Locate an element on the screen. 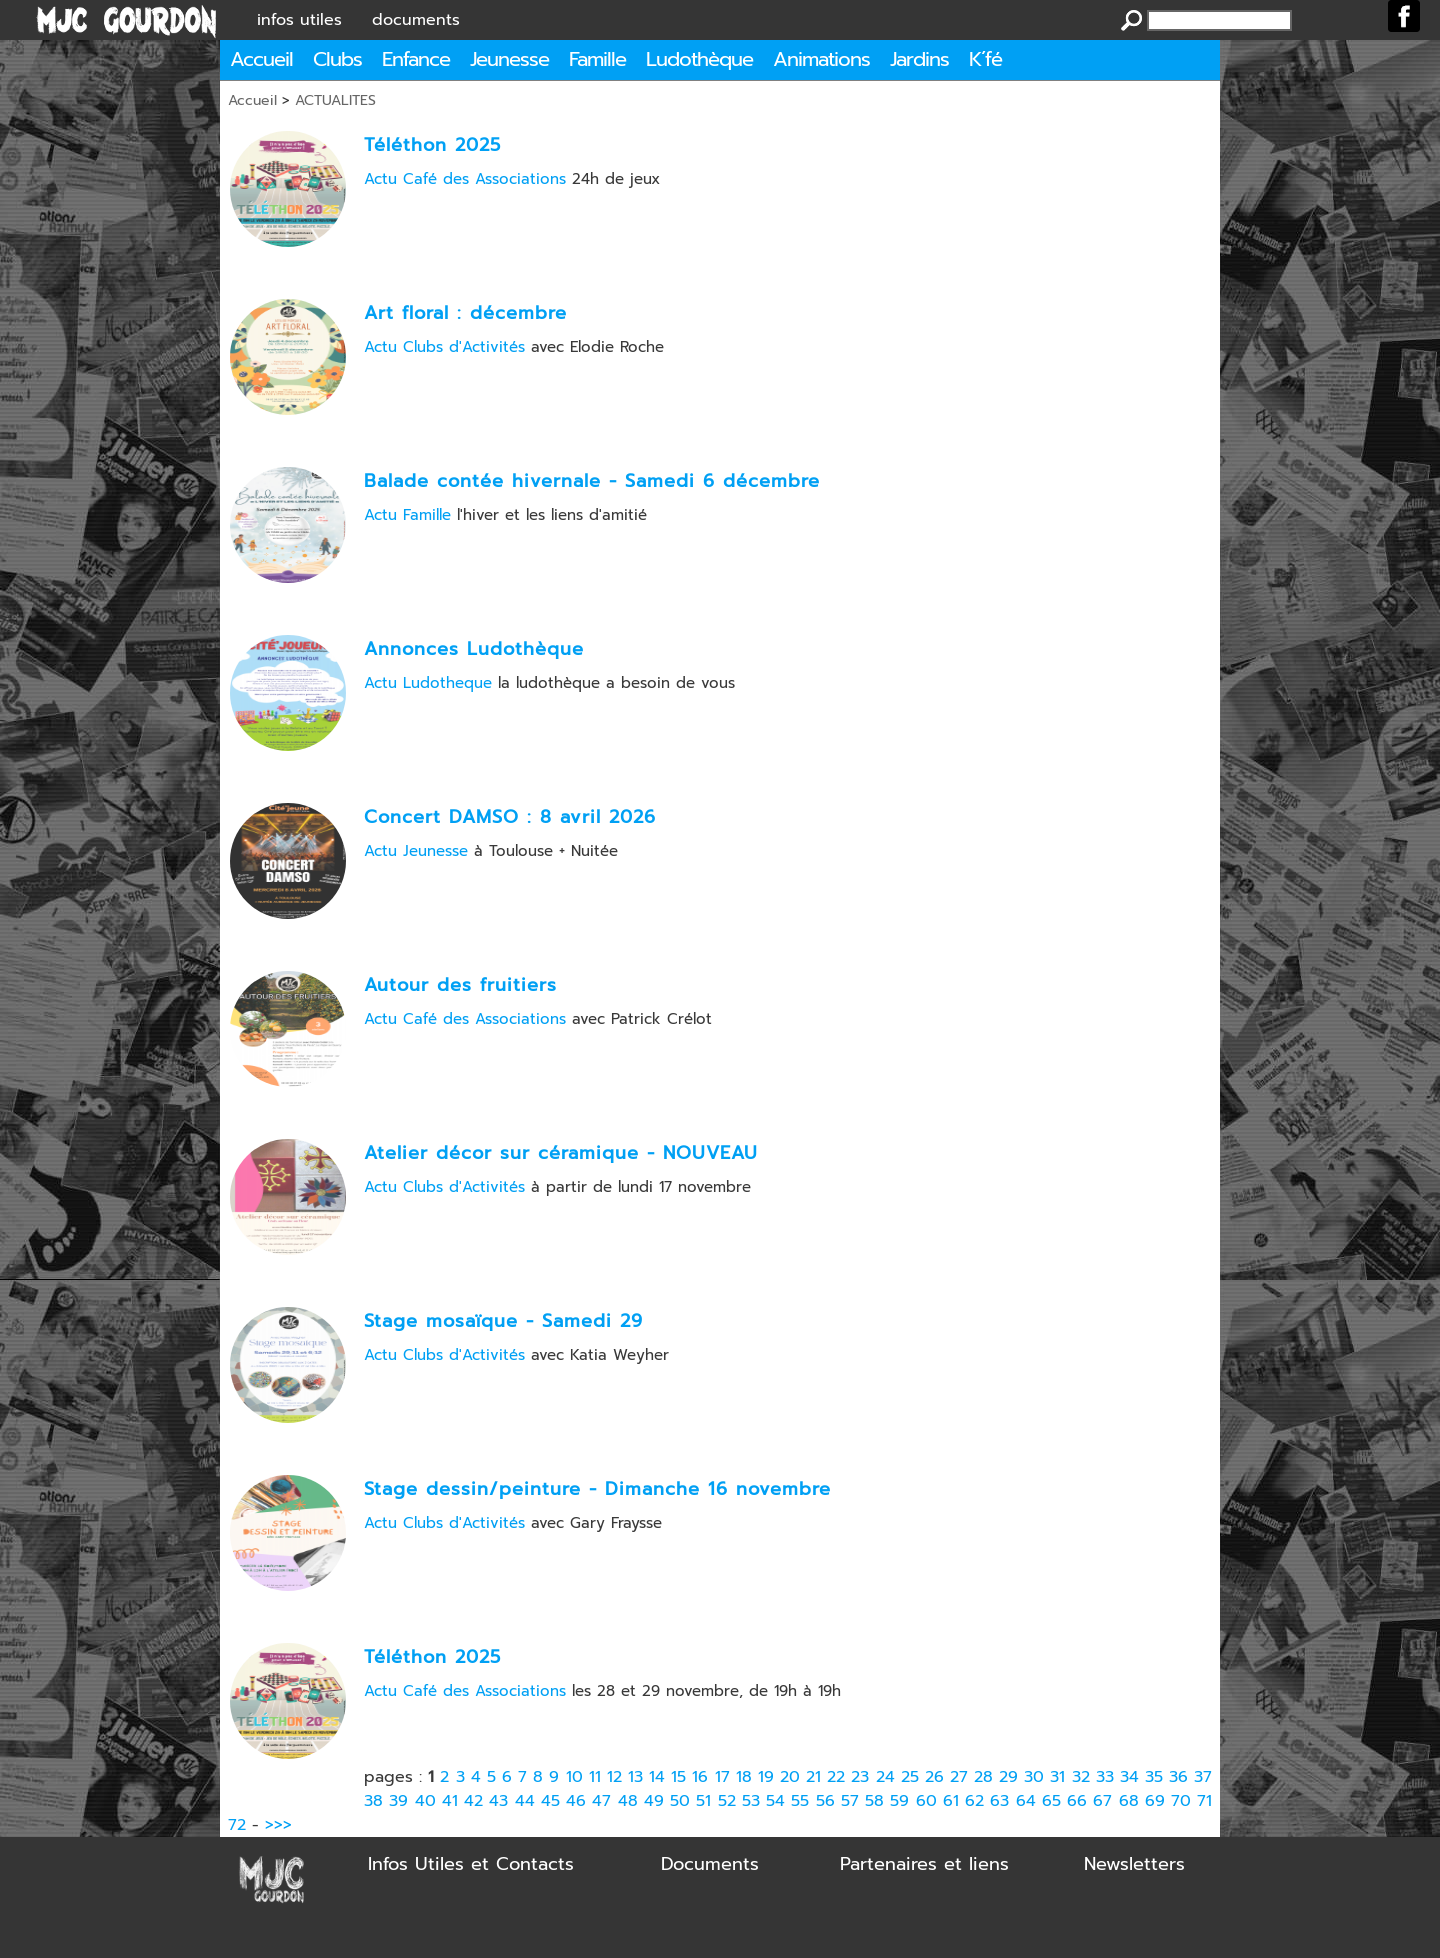 The image size is (1440, 1958). 68 is located at coordinates (1129, 1801).